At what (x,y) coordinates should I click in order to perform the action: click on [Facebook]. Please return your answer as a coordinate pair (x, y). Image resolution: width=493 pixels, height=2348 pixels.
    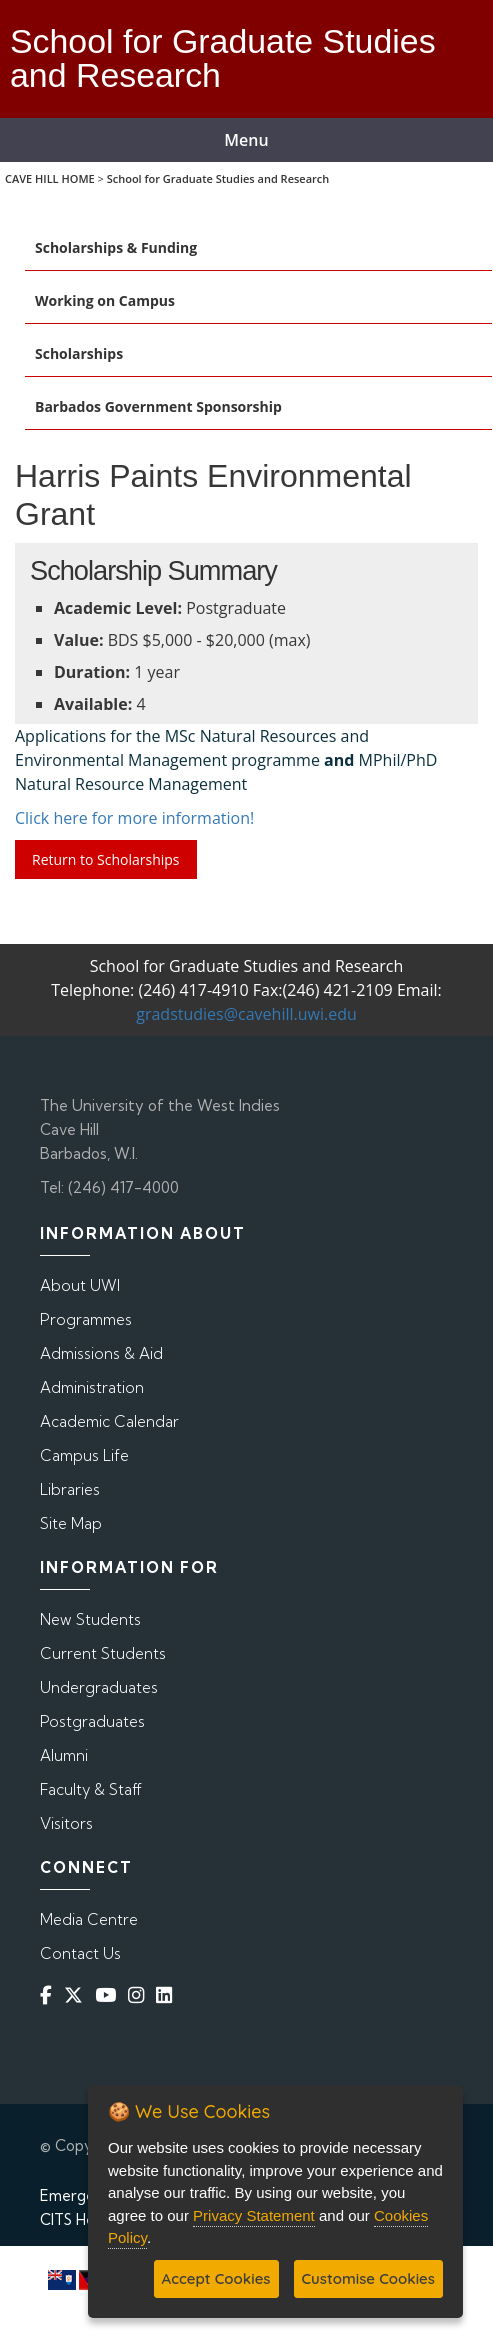
    Looking at the image, I should click on (50, 1995).